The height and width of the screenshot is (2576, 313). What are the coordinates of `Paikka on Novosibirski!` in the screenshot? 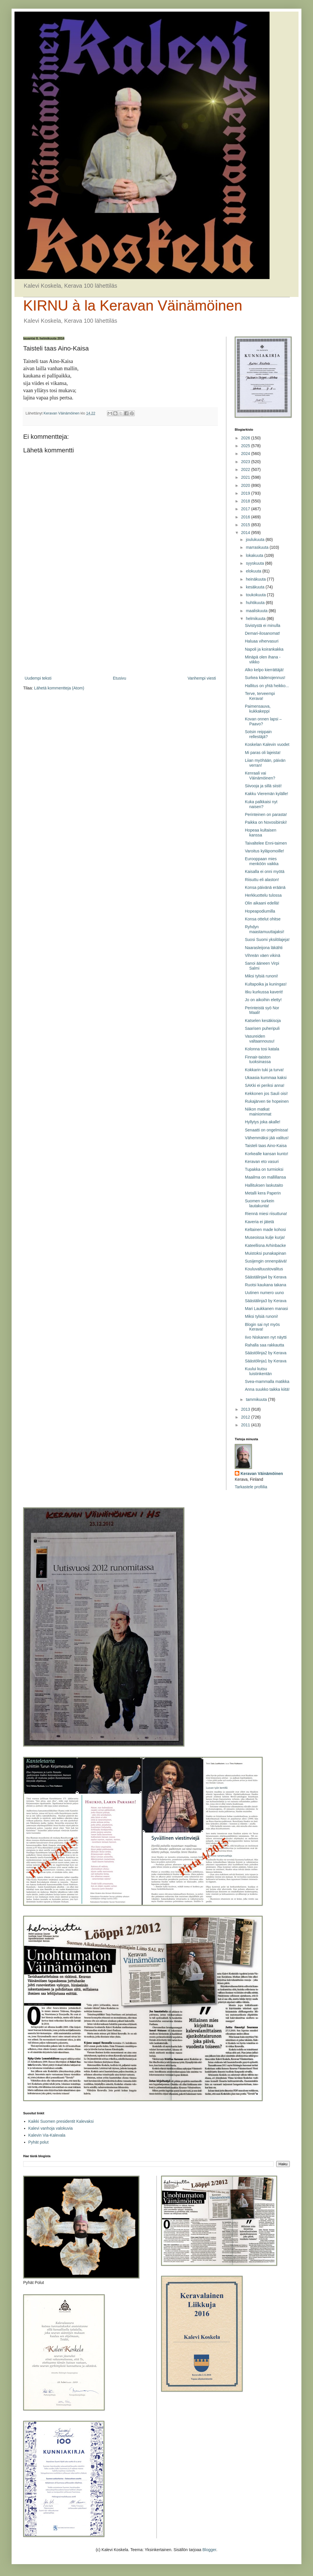 It's located at (266, 822).